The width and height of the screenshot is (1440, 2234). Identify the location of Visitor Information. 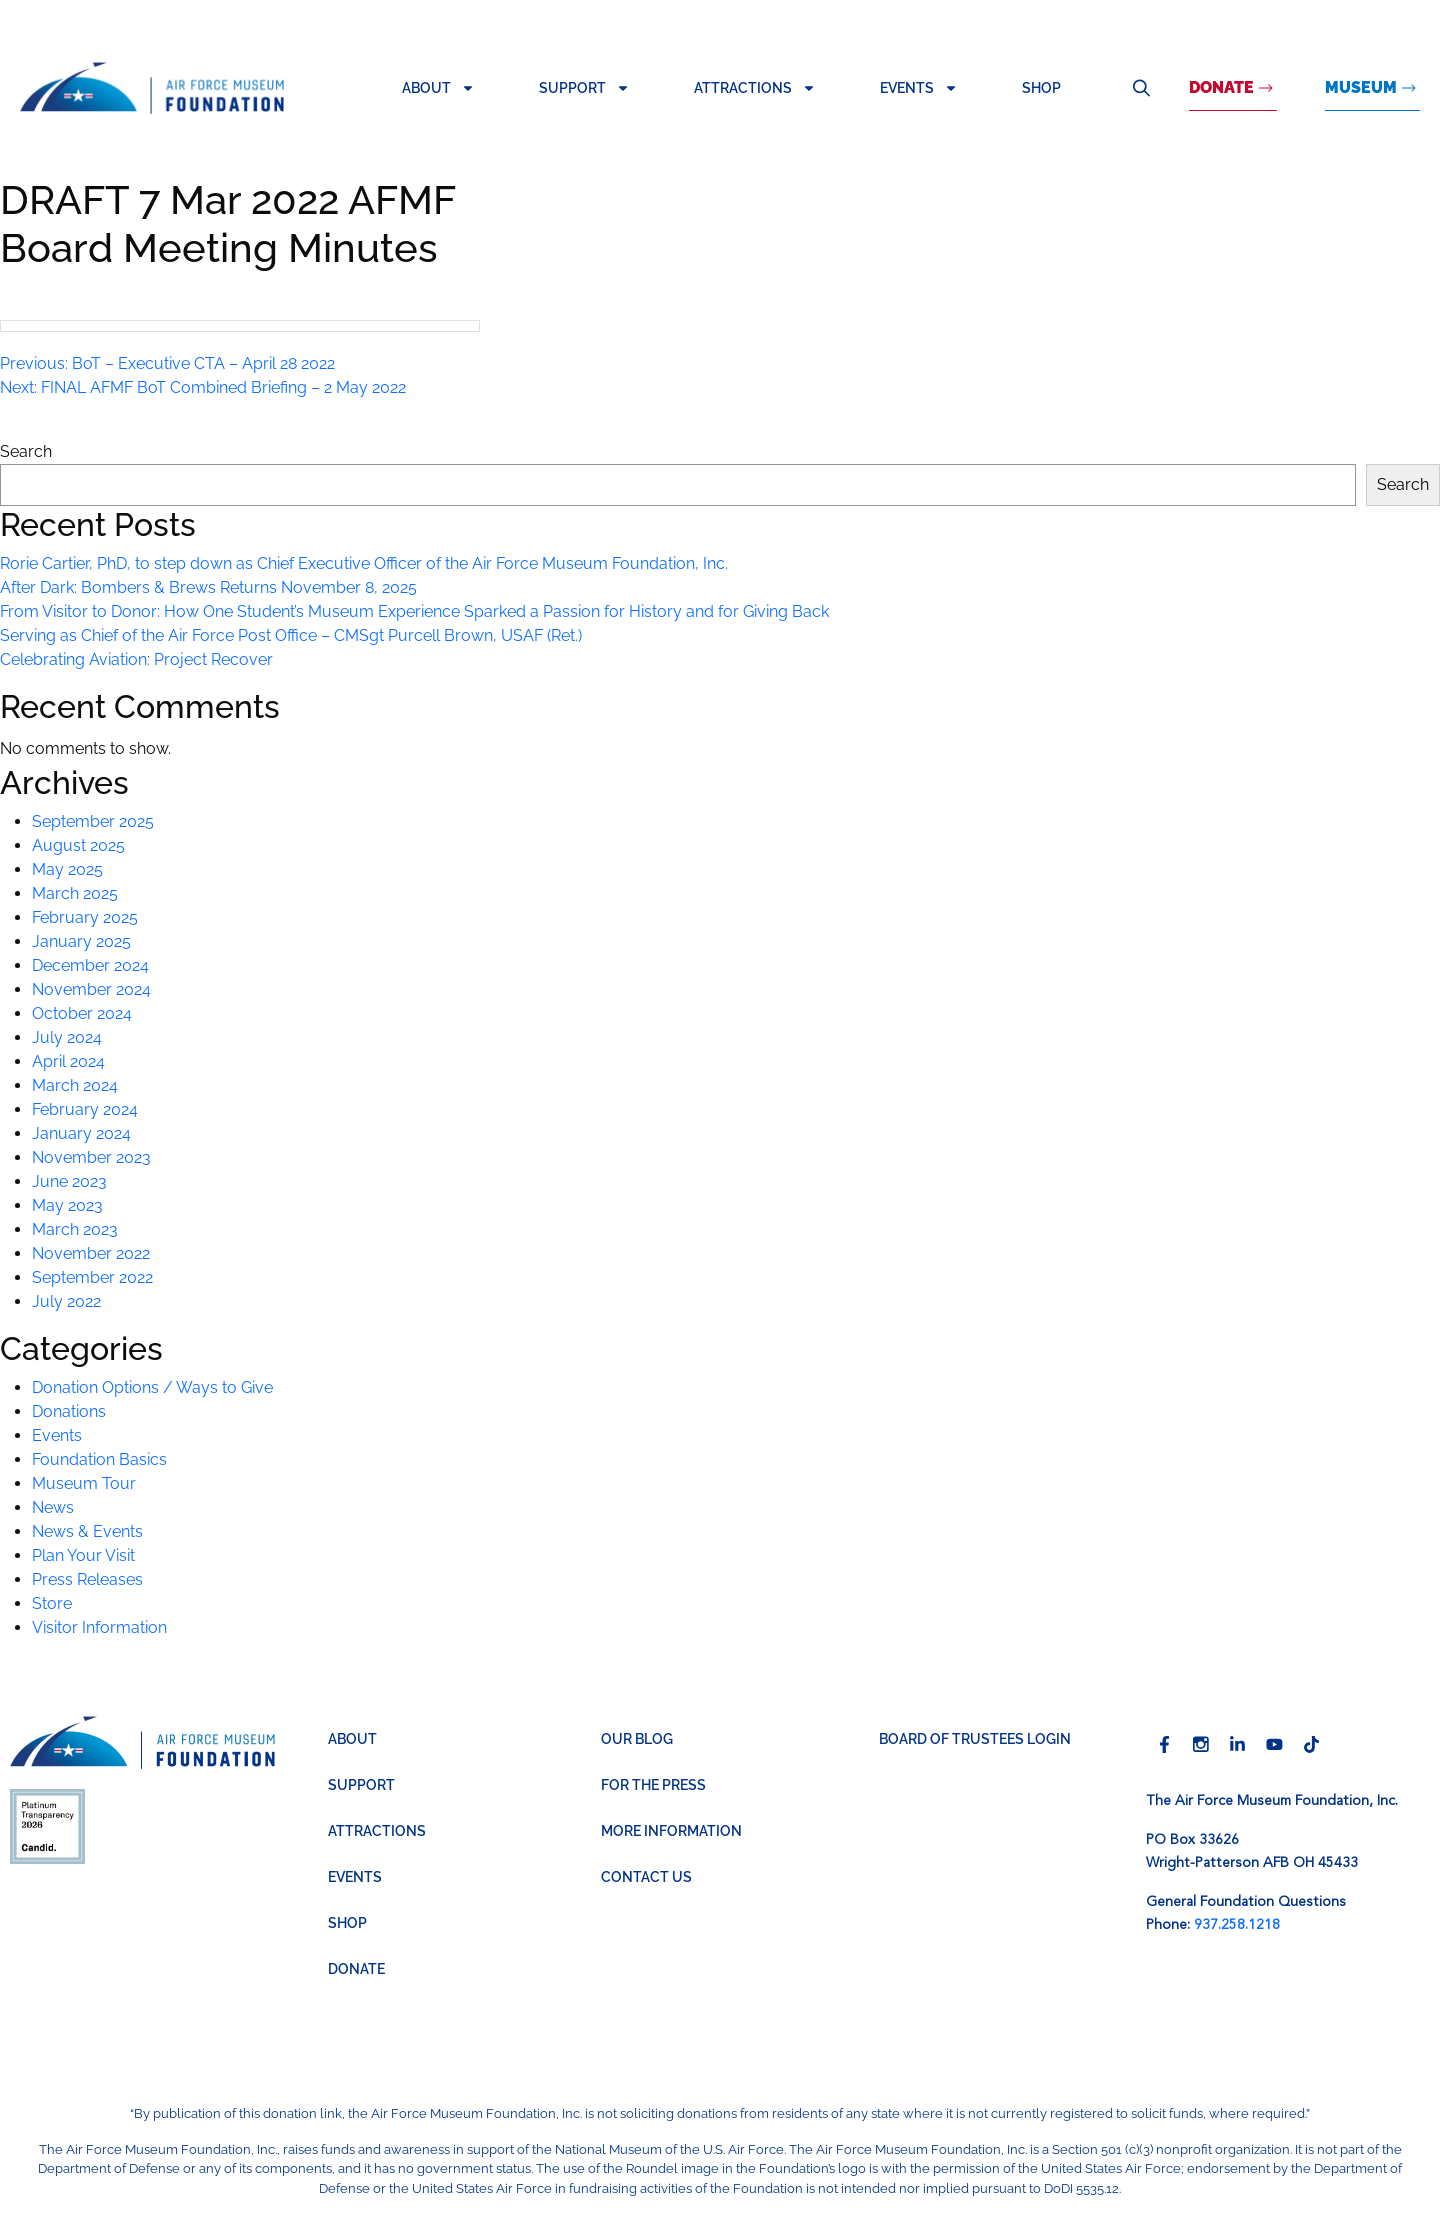
(99, 1627).